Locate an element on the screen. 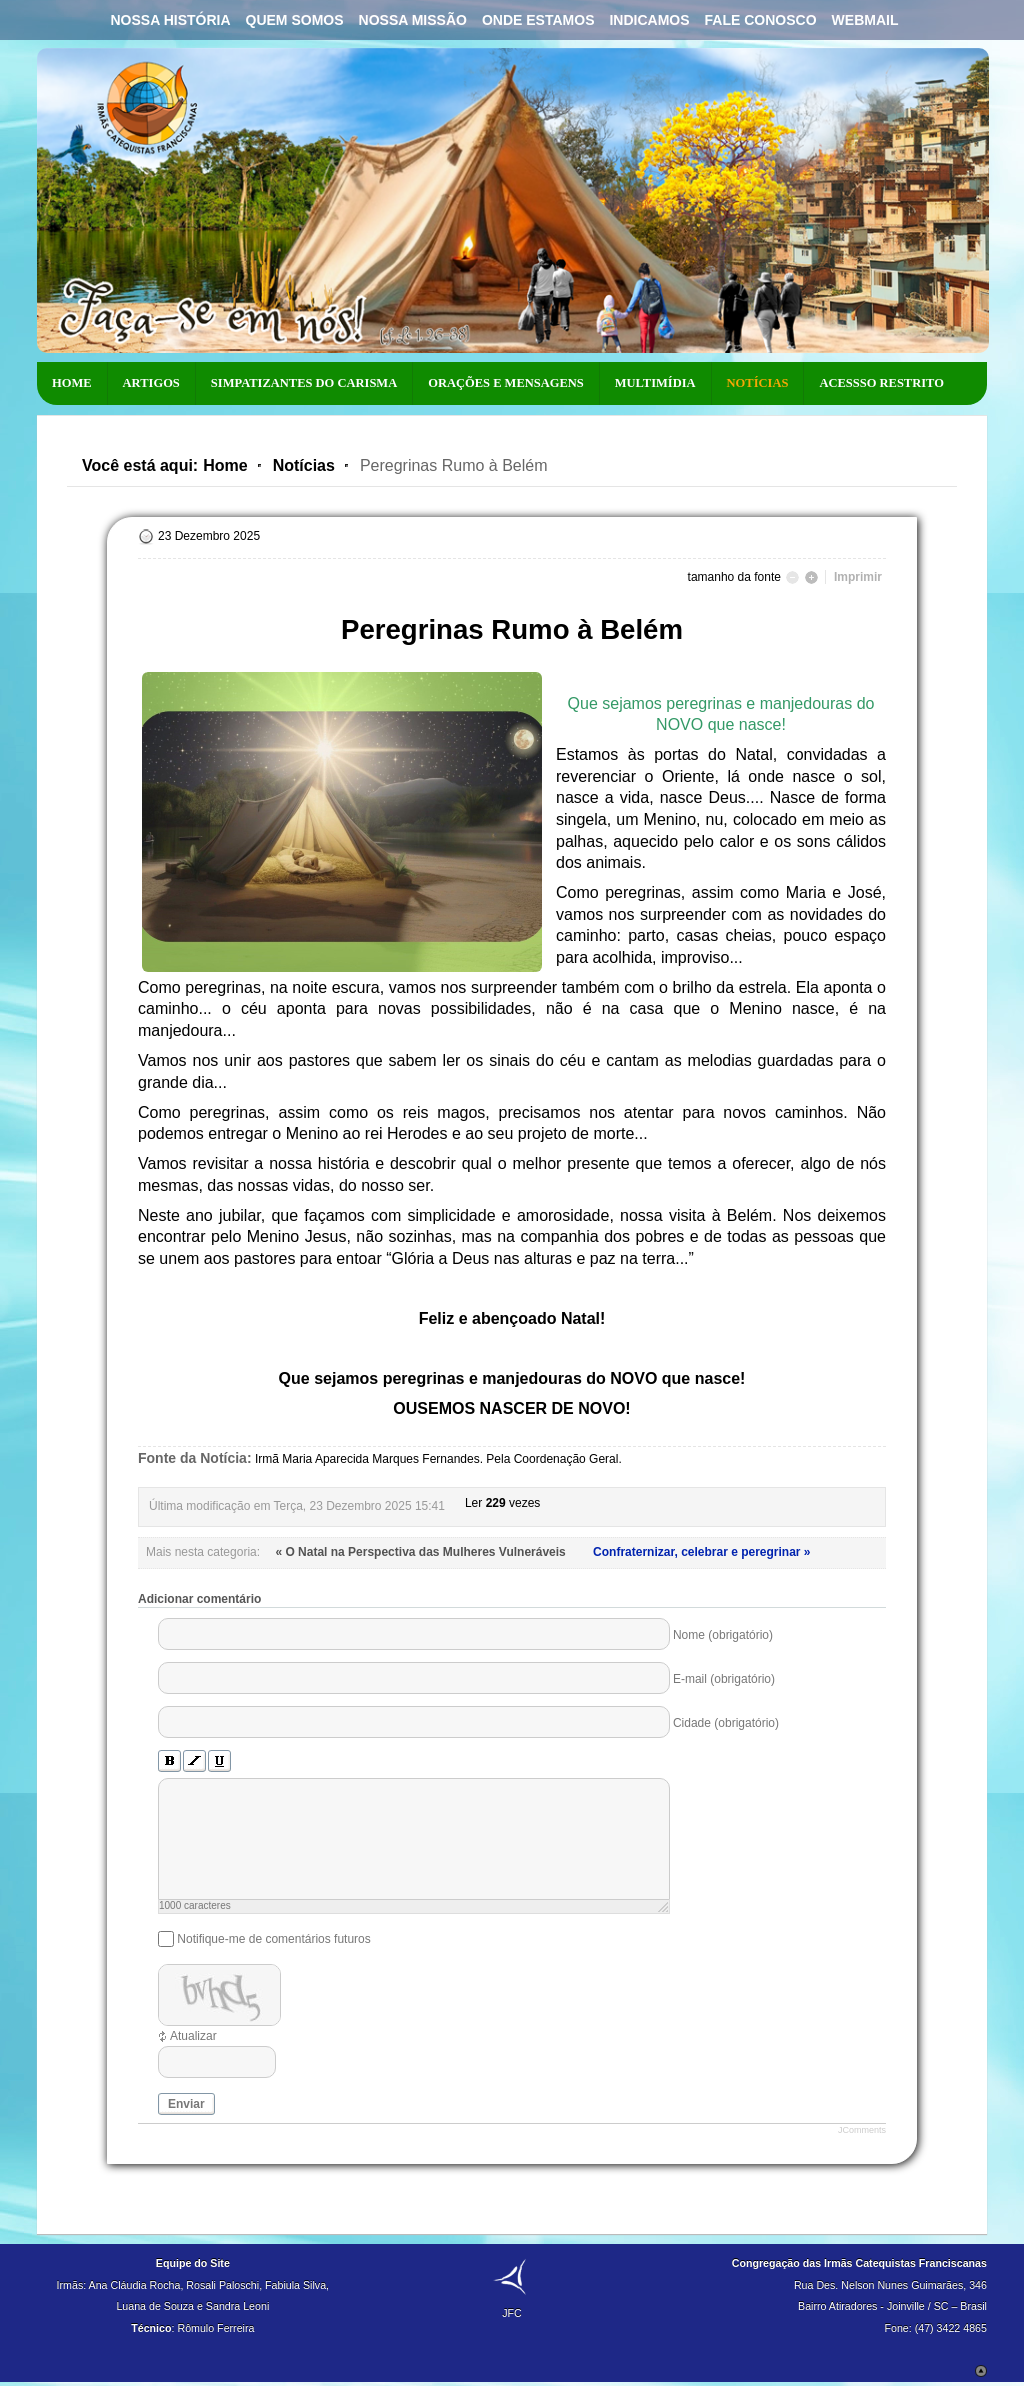 This screenshot has height=2386, width=1024. Webmail is located at coordinates (865, 20).